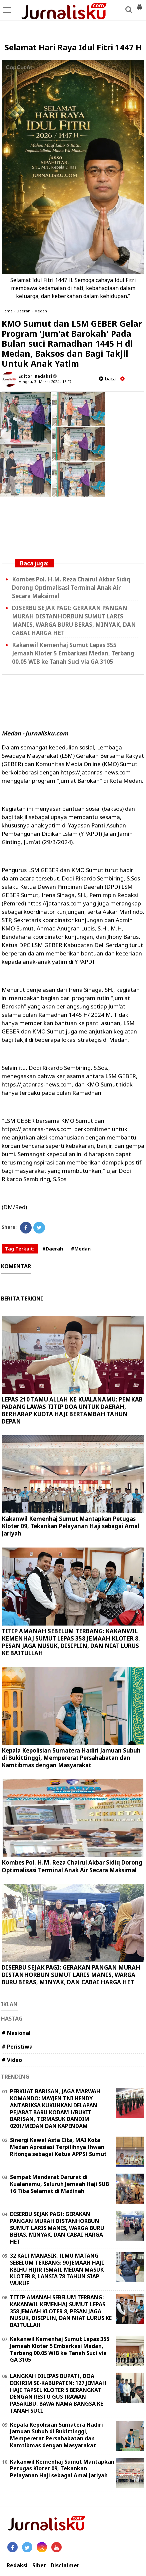 This screenshot has height=2576, width=146. I want to click on Sinergi Kawal Asta Cita, MAI Kota Medan Apresiasi Terpilihnya Ihwan Ritonga sebagai Ketua APPSI Sumut, so click(58, 2147).